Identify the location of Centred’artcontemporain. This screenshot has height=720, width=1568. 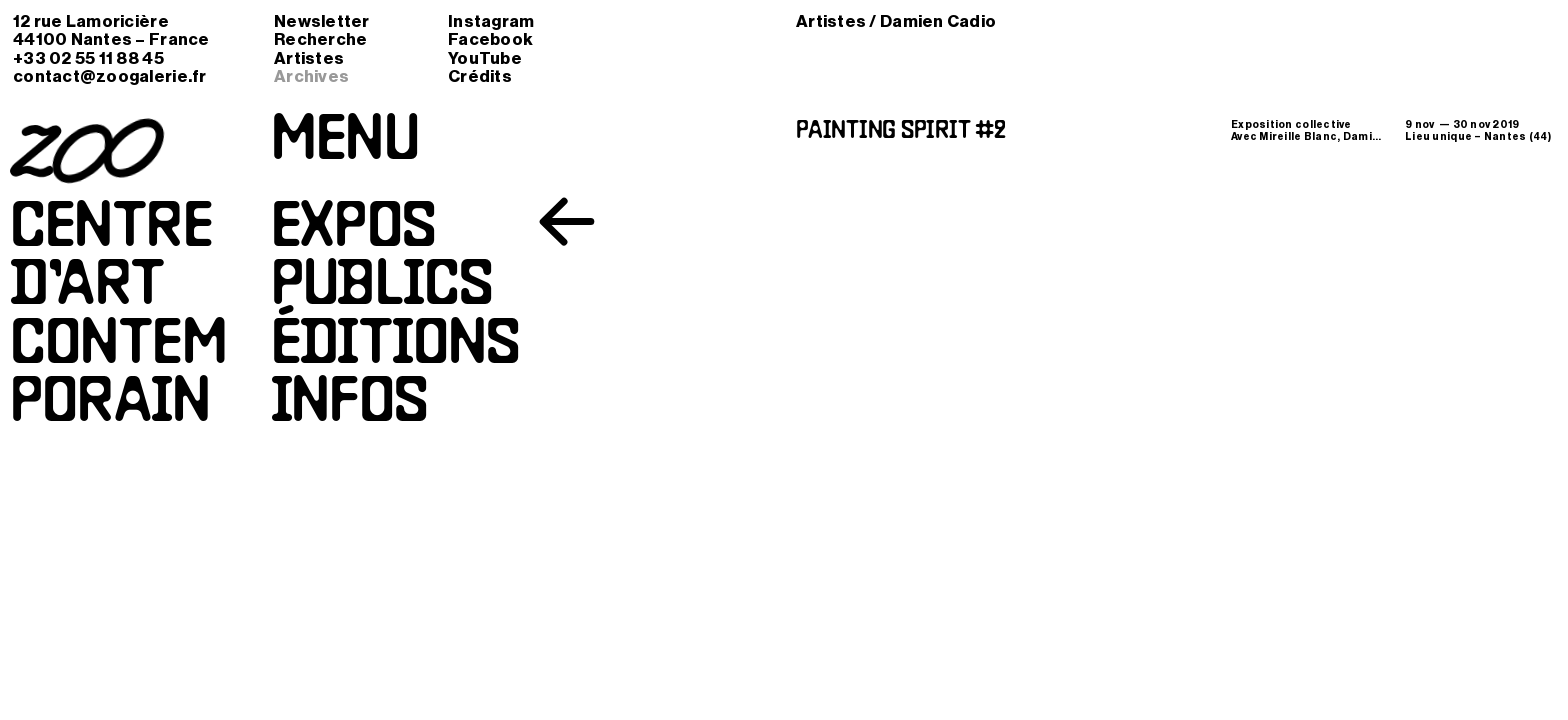
(118, 317).